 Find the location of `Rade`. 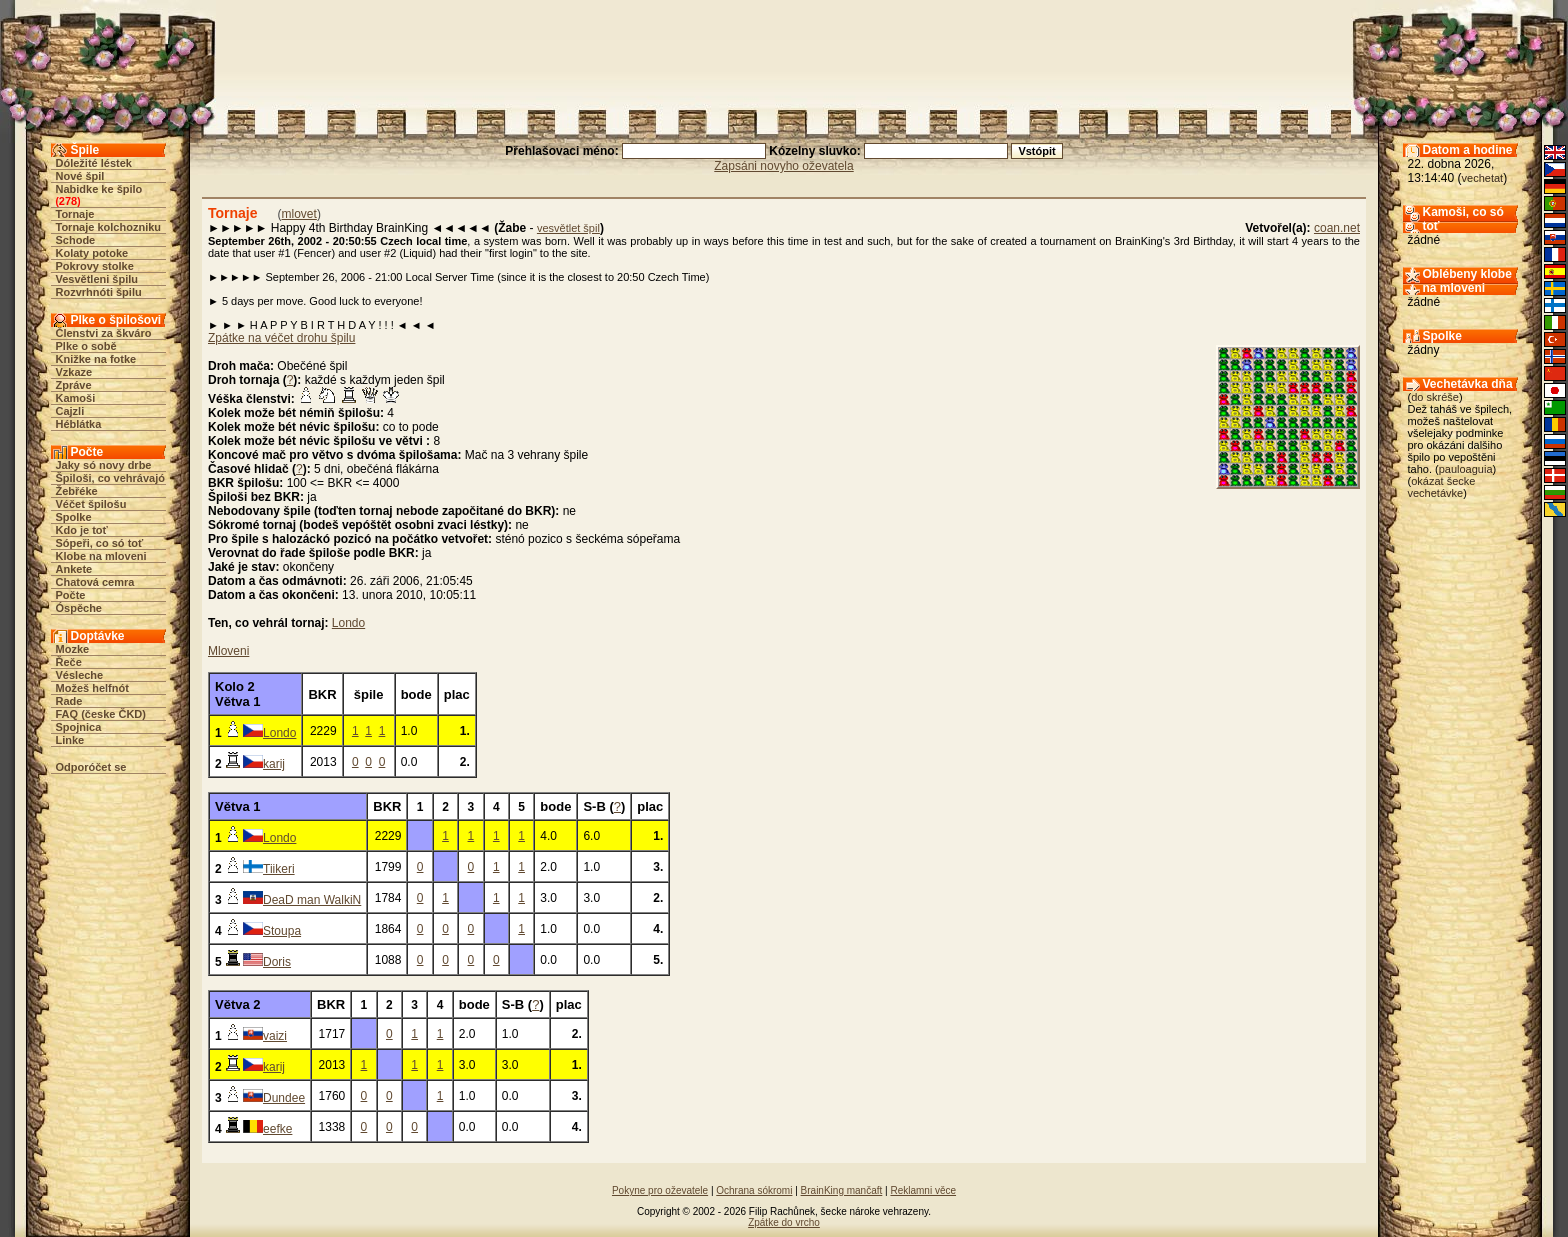

Rade is located at coordinates (69, 701).